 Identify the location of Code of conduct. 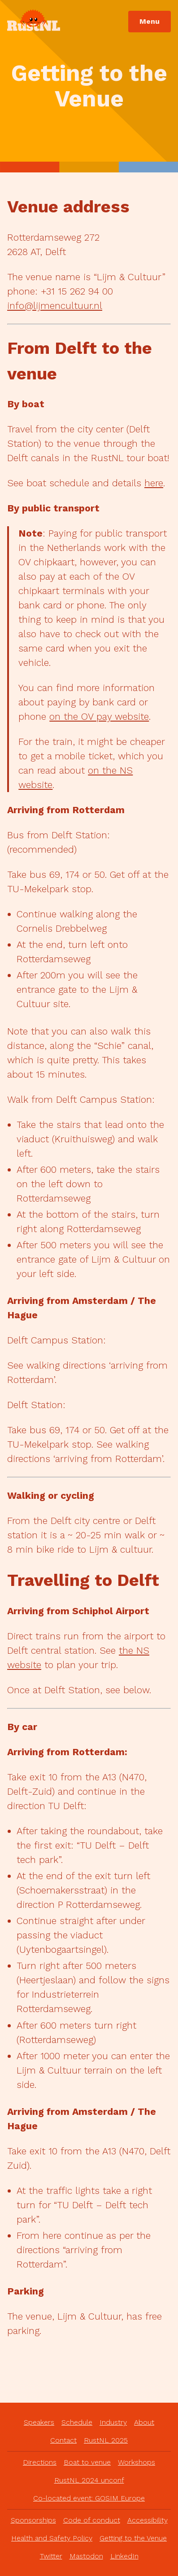
(91, 2520).